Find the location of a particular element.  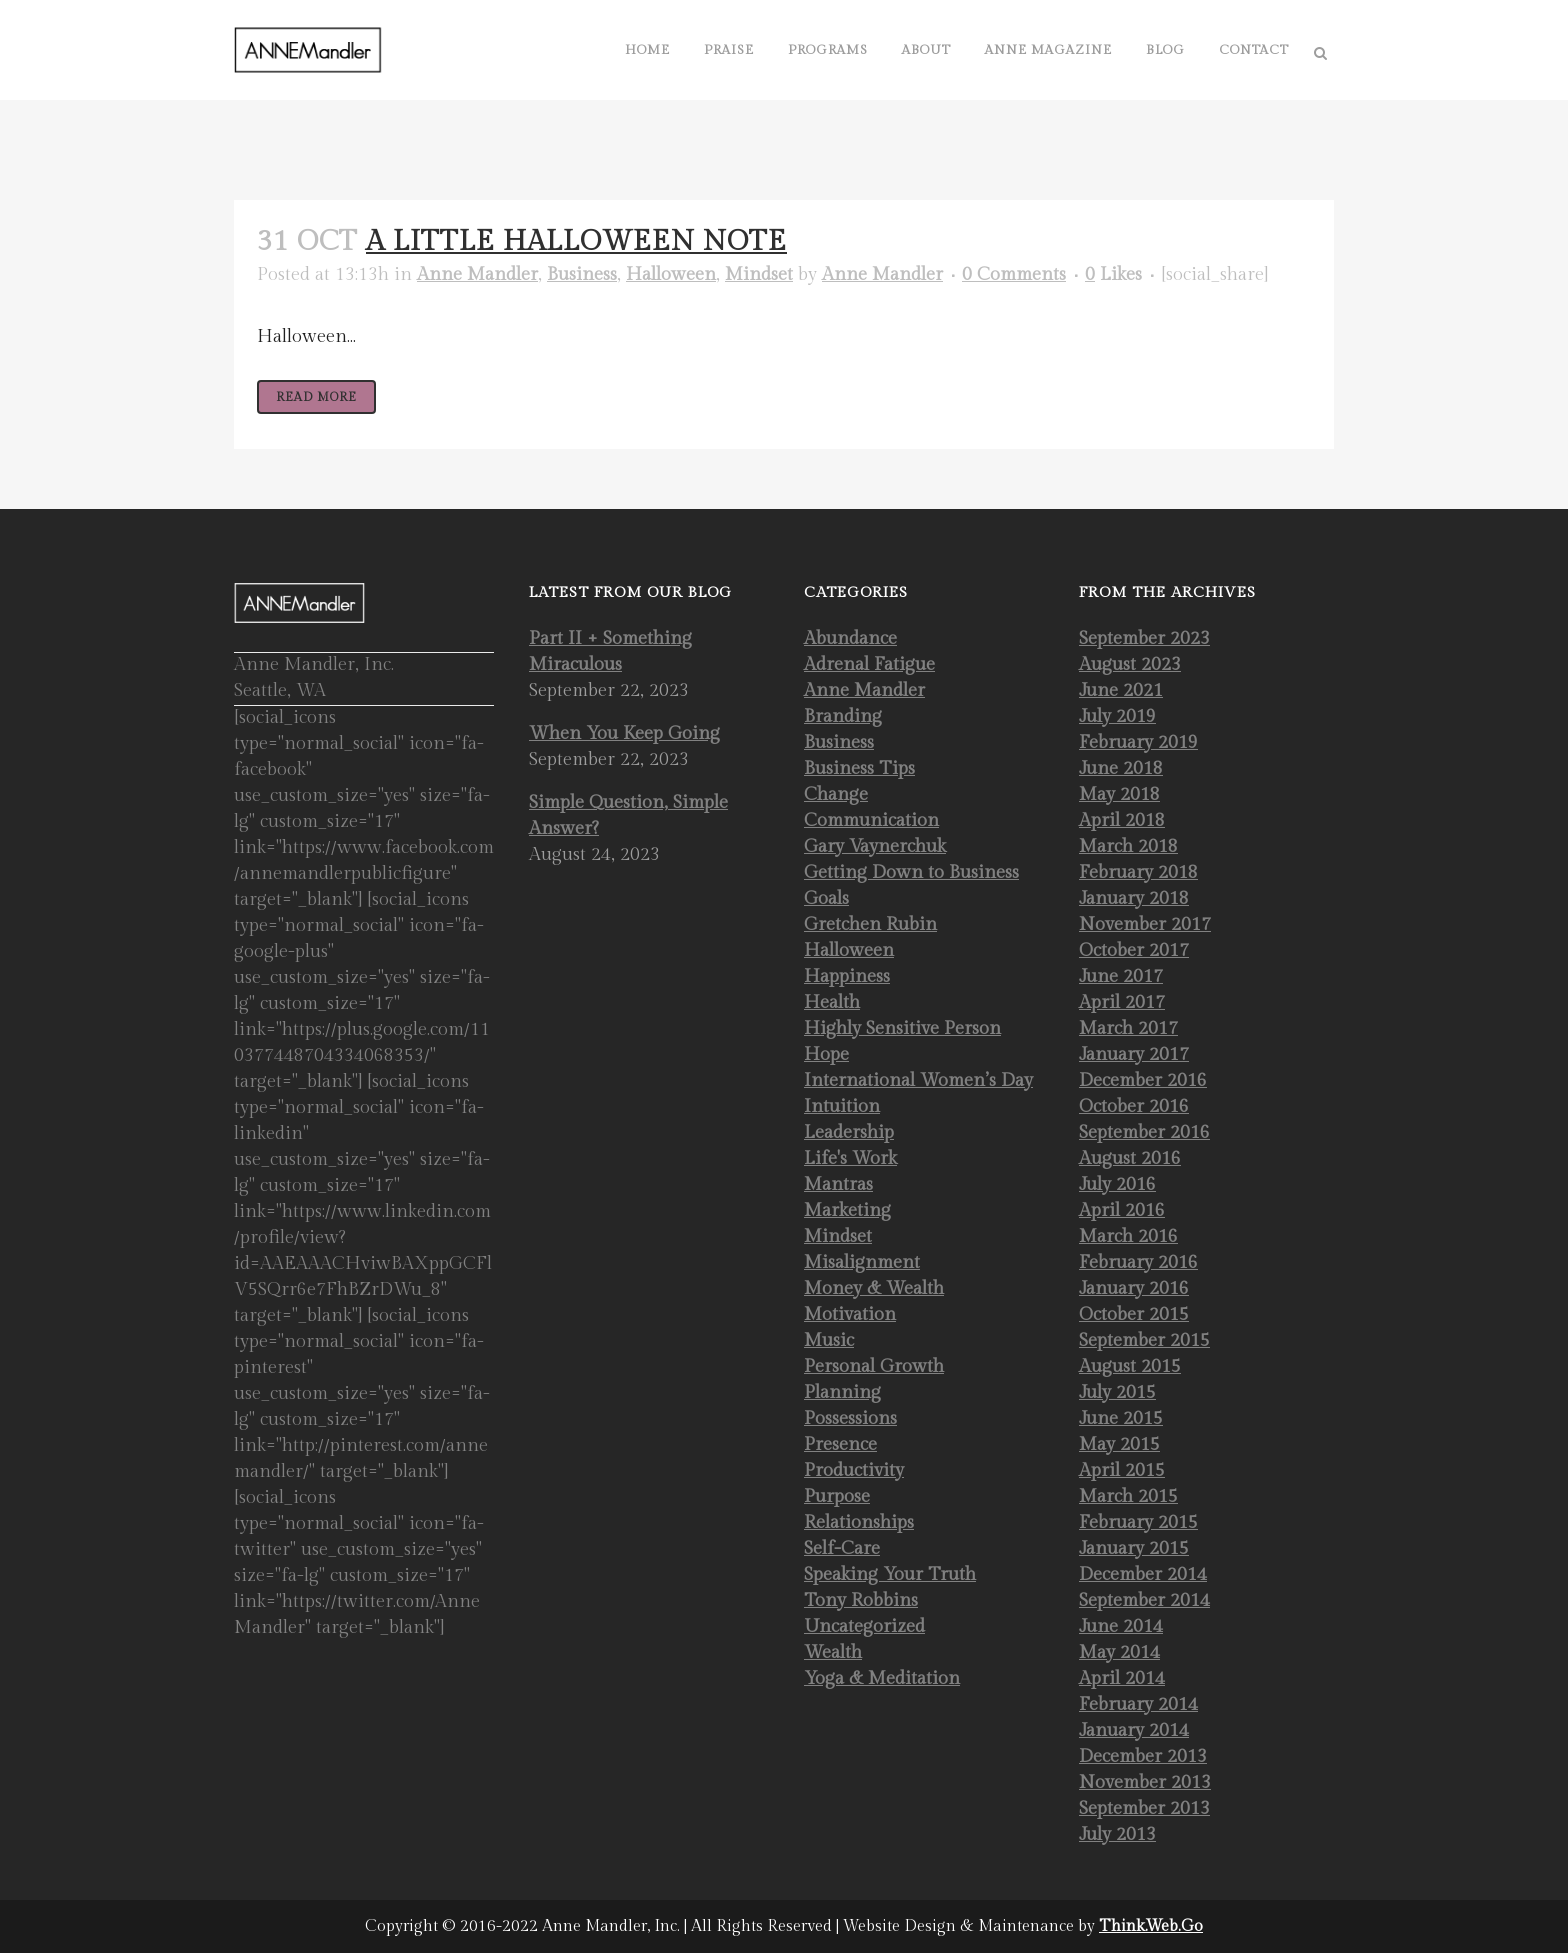

Life's Work is located at coordinates (850, 1158).